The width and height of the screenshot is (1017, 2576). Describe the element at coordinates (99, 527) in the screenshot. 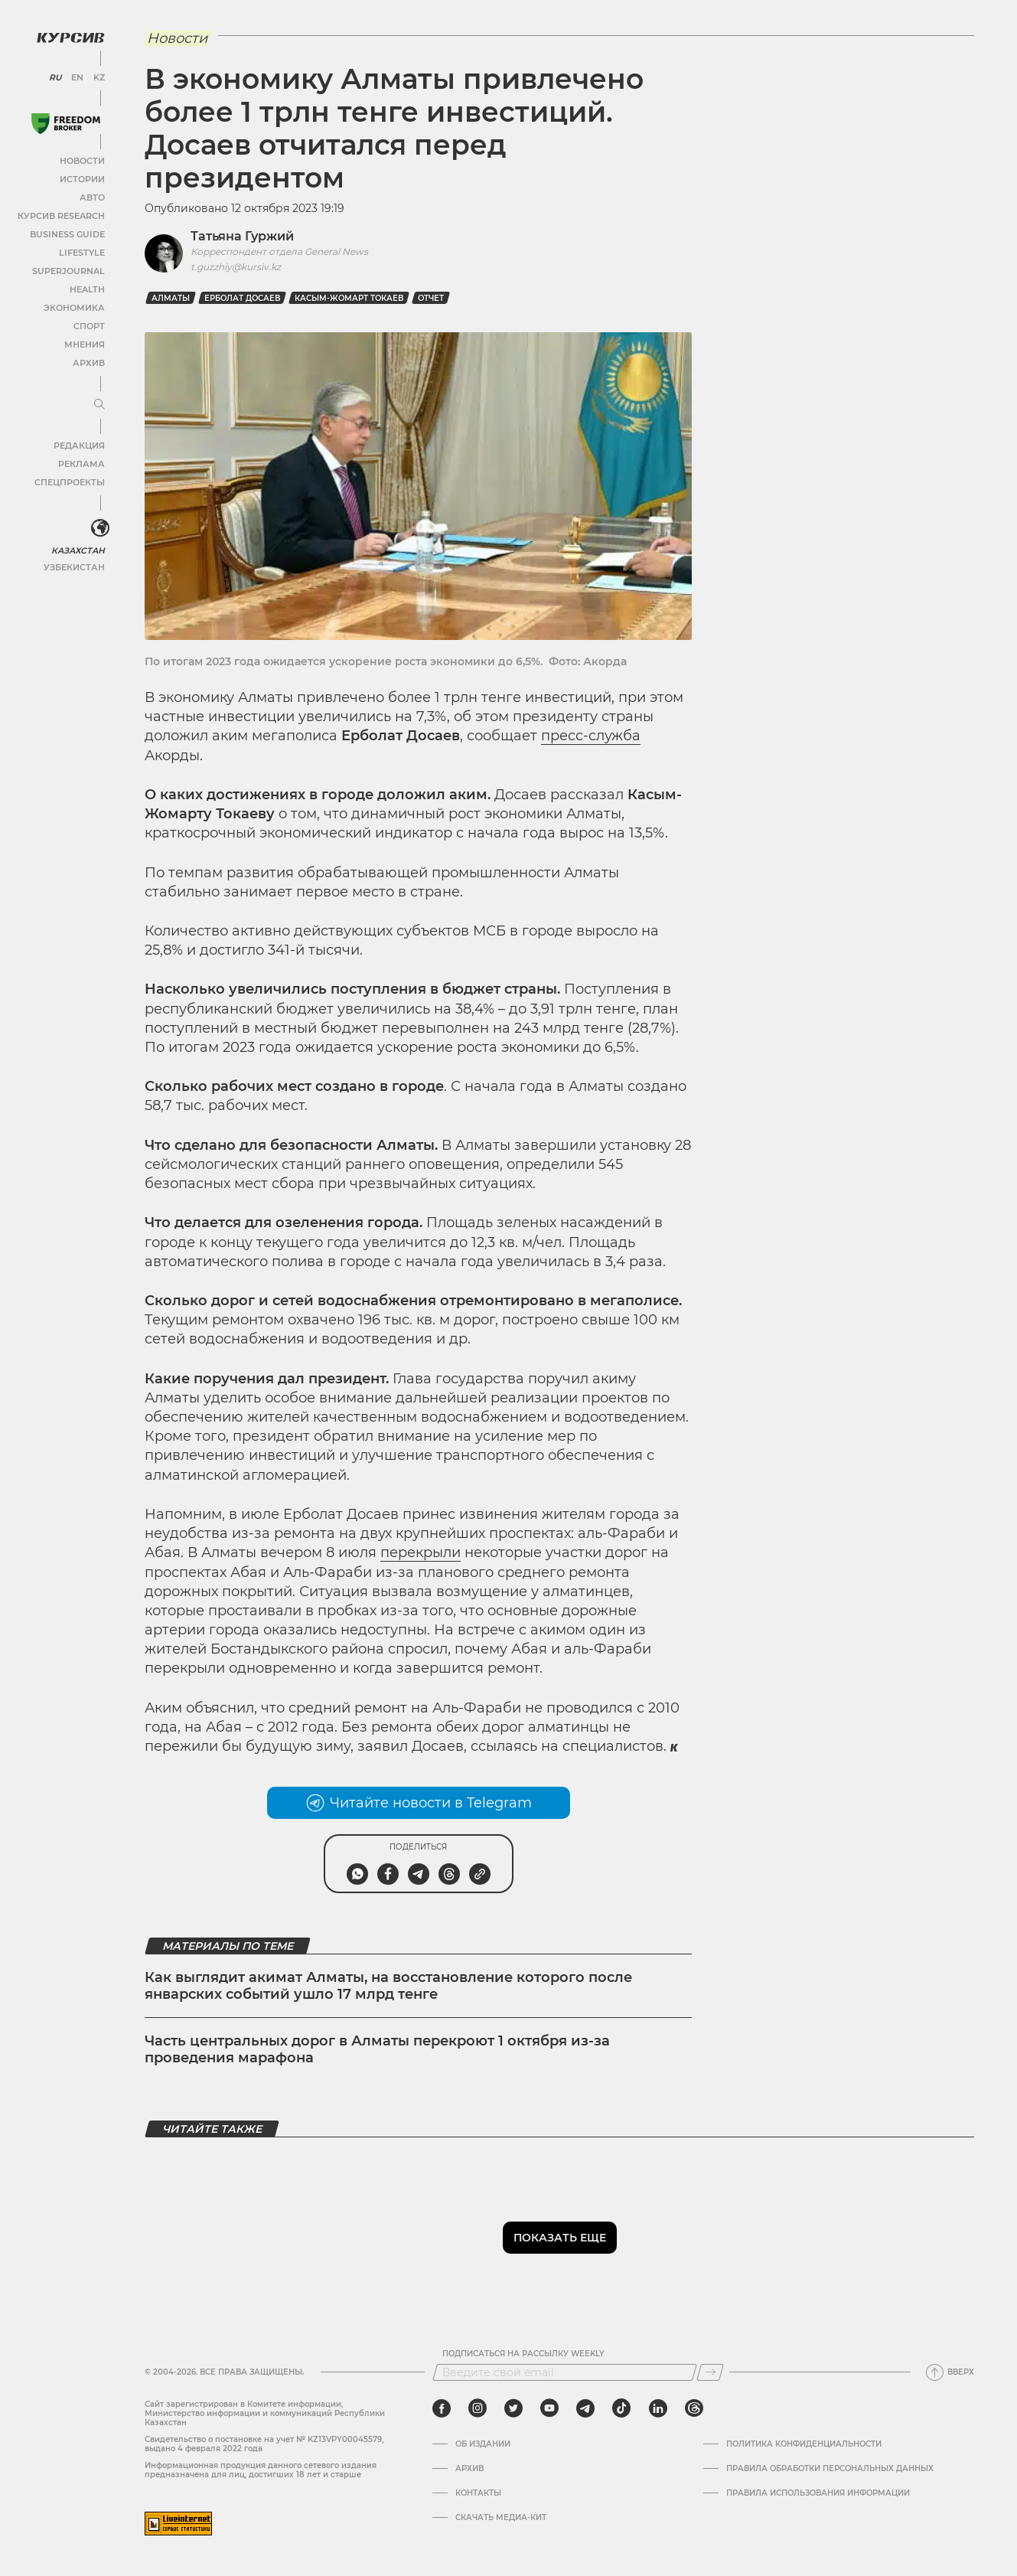

I see `[<?php _e('Развернуть или свернуть меню', 'kursiv') ?>]` at that location.